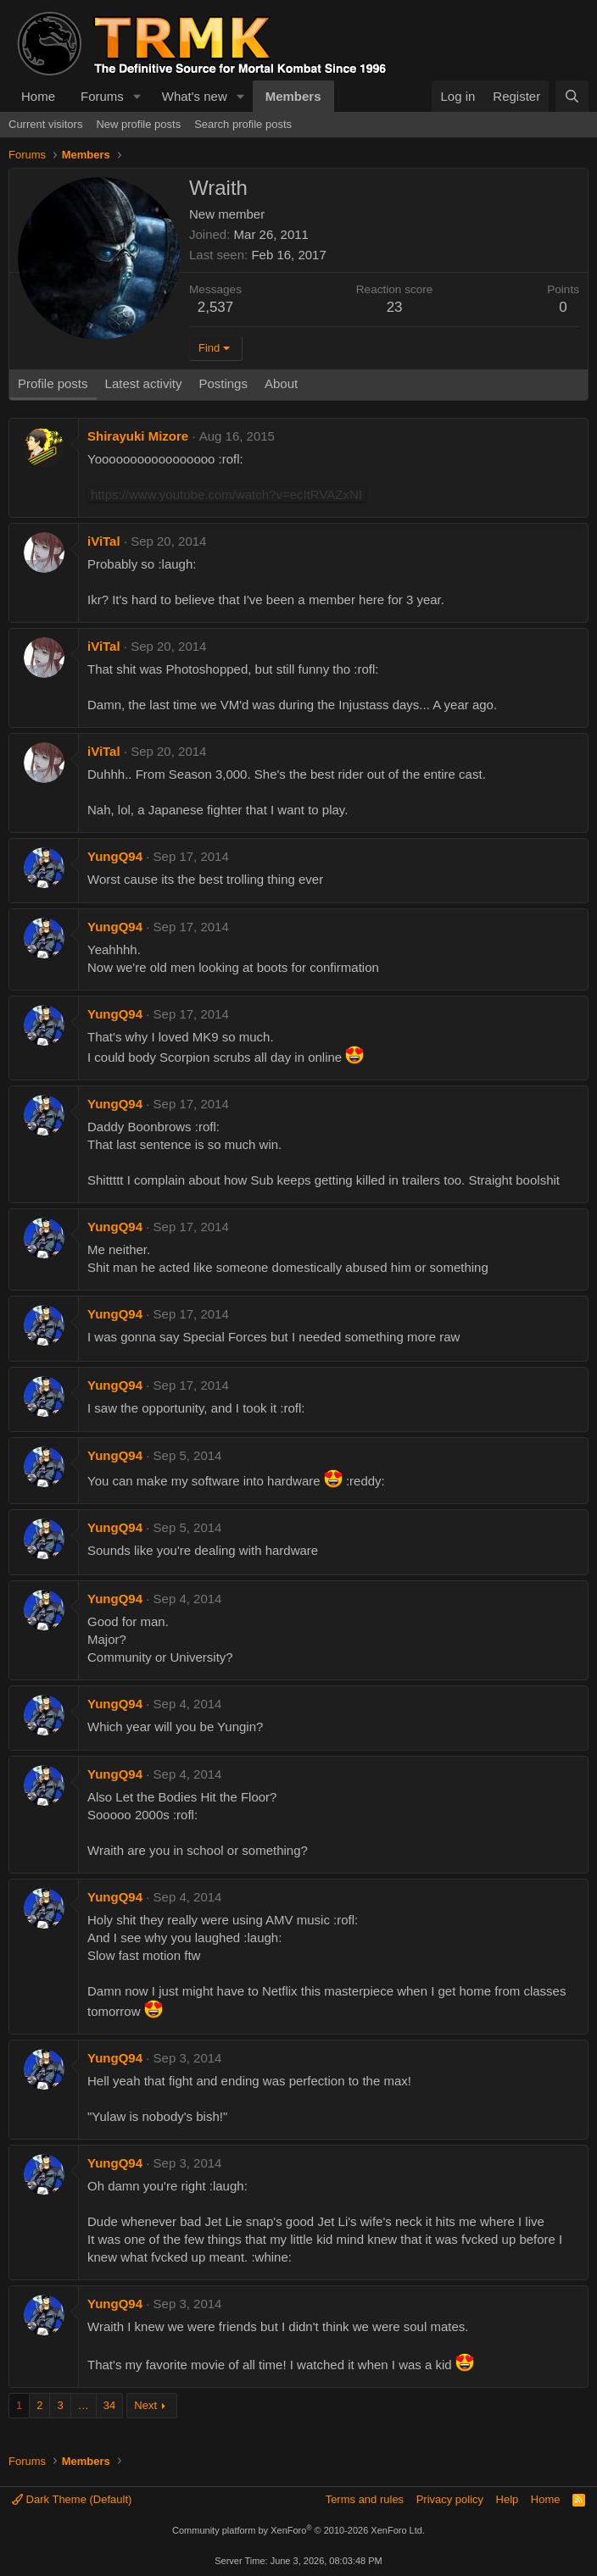 This screenshot has height=2576, width=597. I want to click on Community platform by XenForo, so click(298, 2530).